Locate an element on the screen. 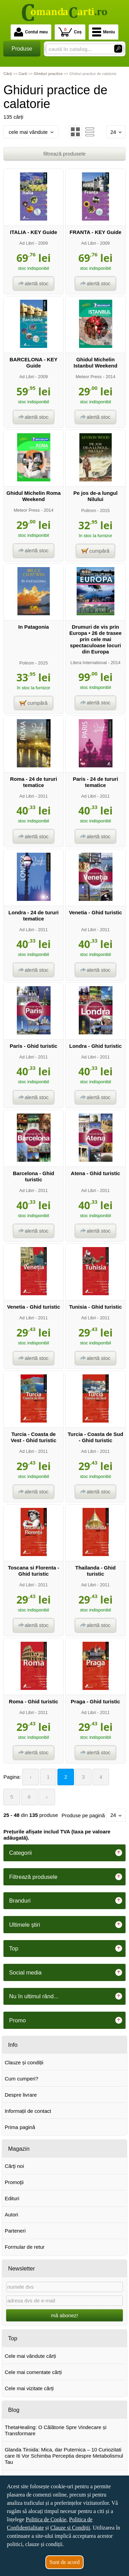 This screenshot has height=2576, width=129. Despre livrare is located at coordinates (21, 2095).